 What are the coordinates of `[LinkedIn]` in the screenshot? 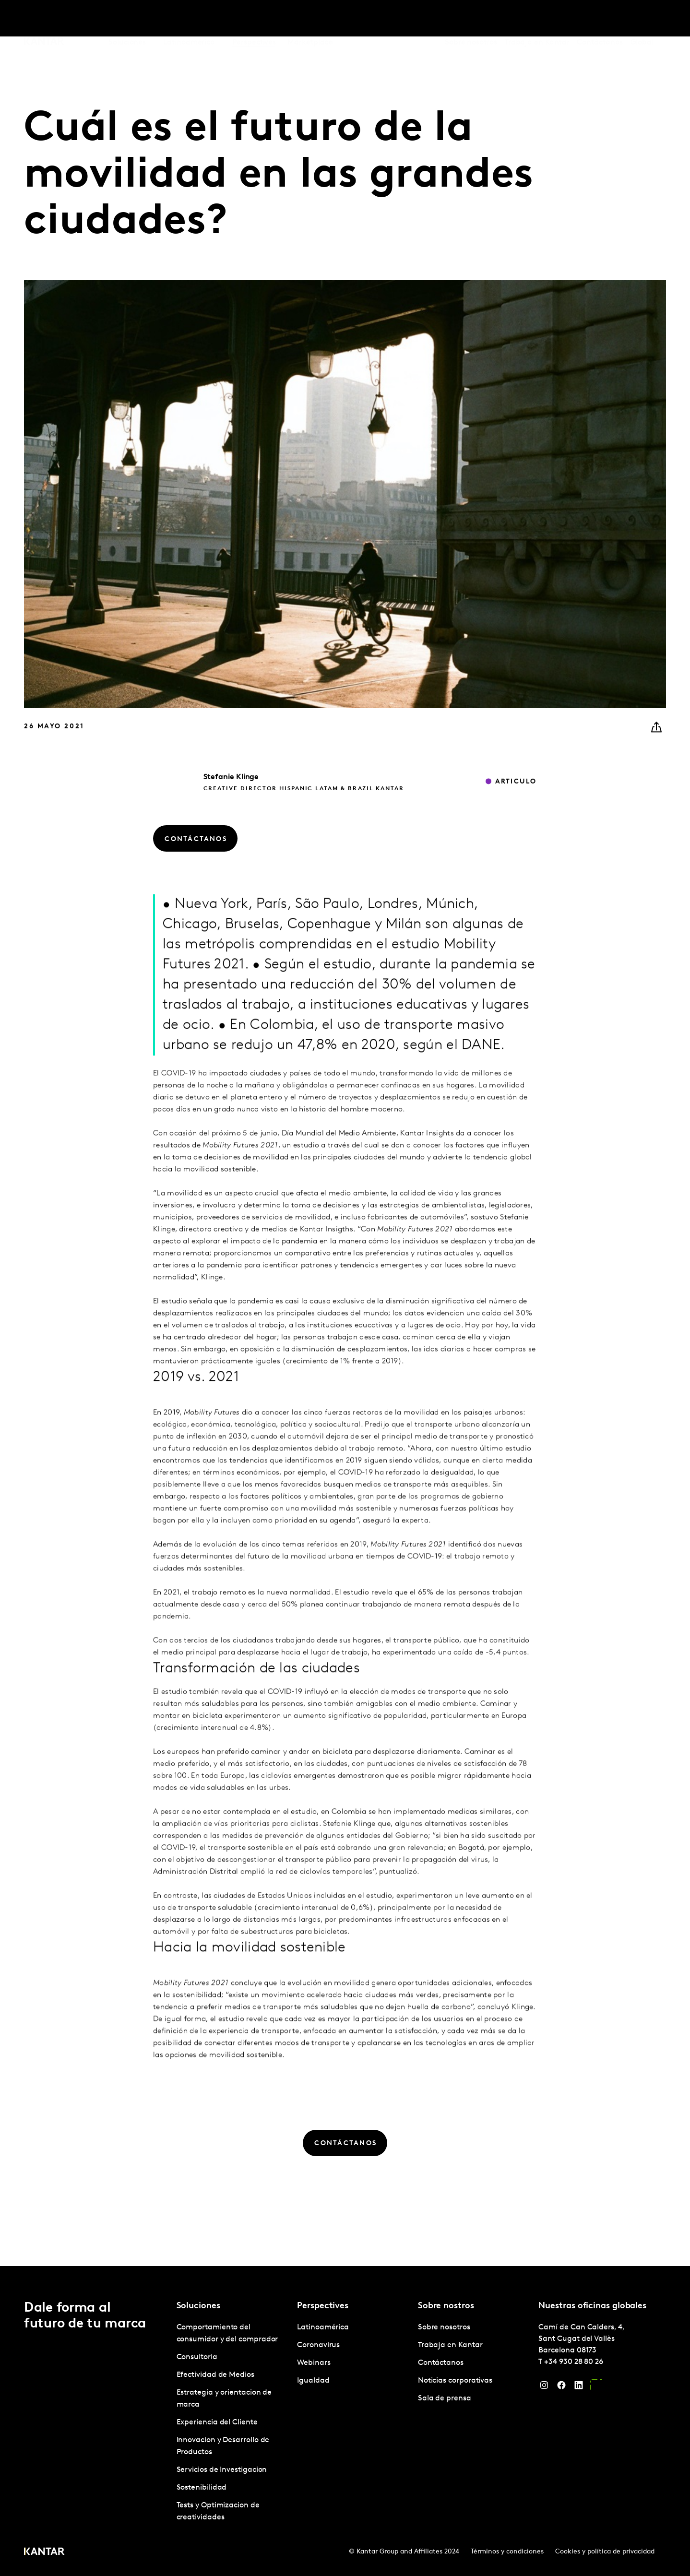 It's located at (578, 2387).